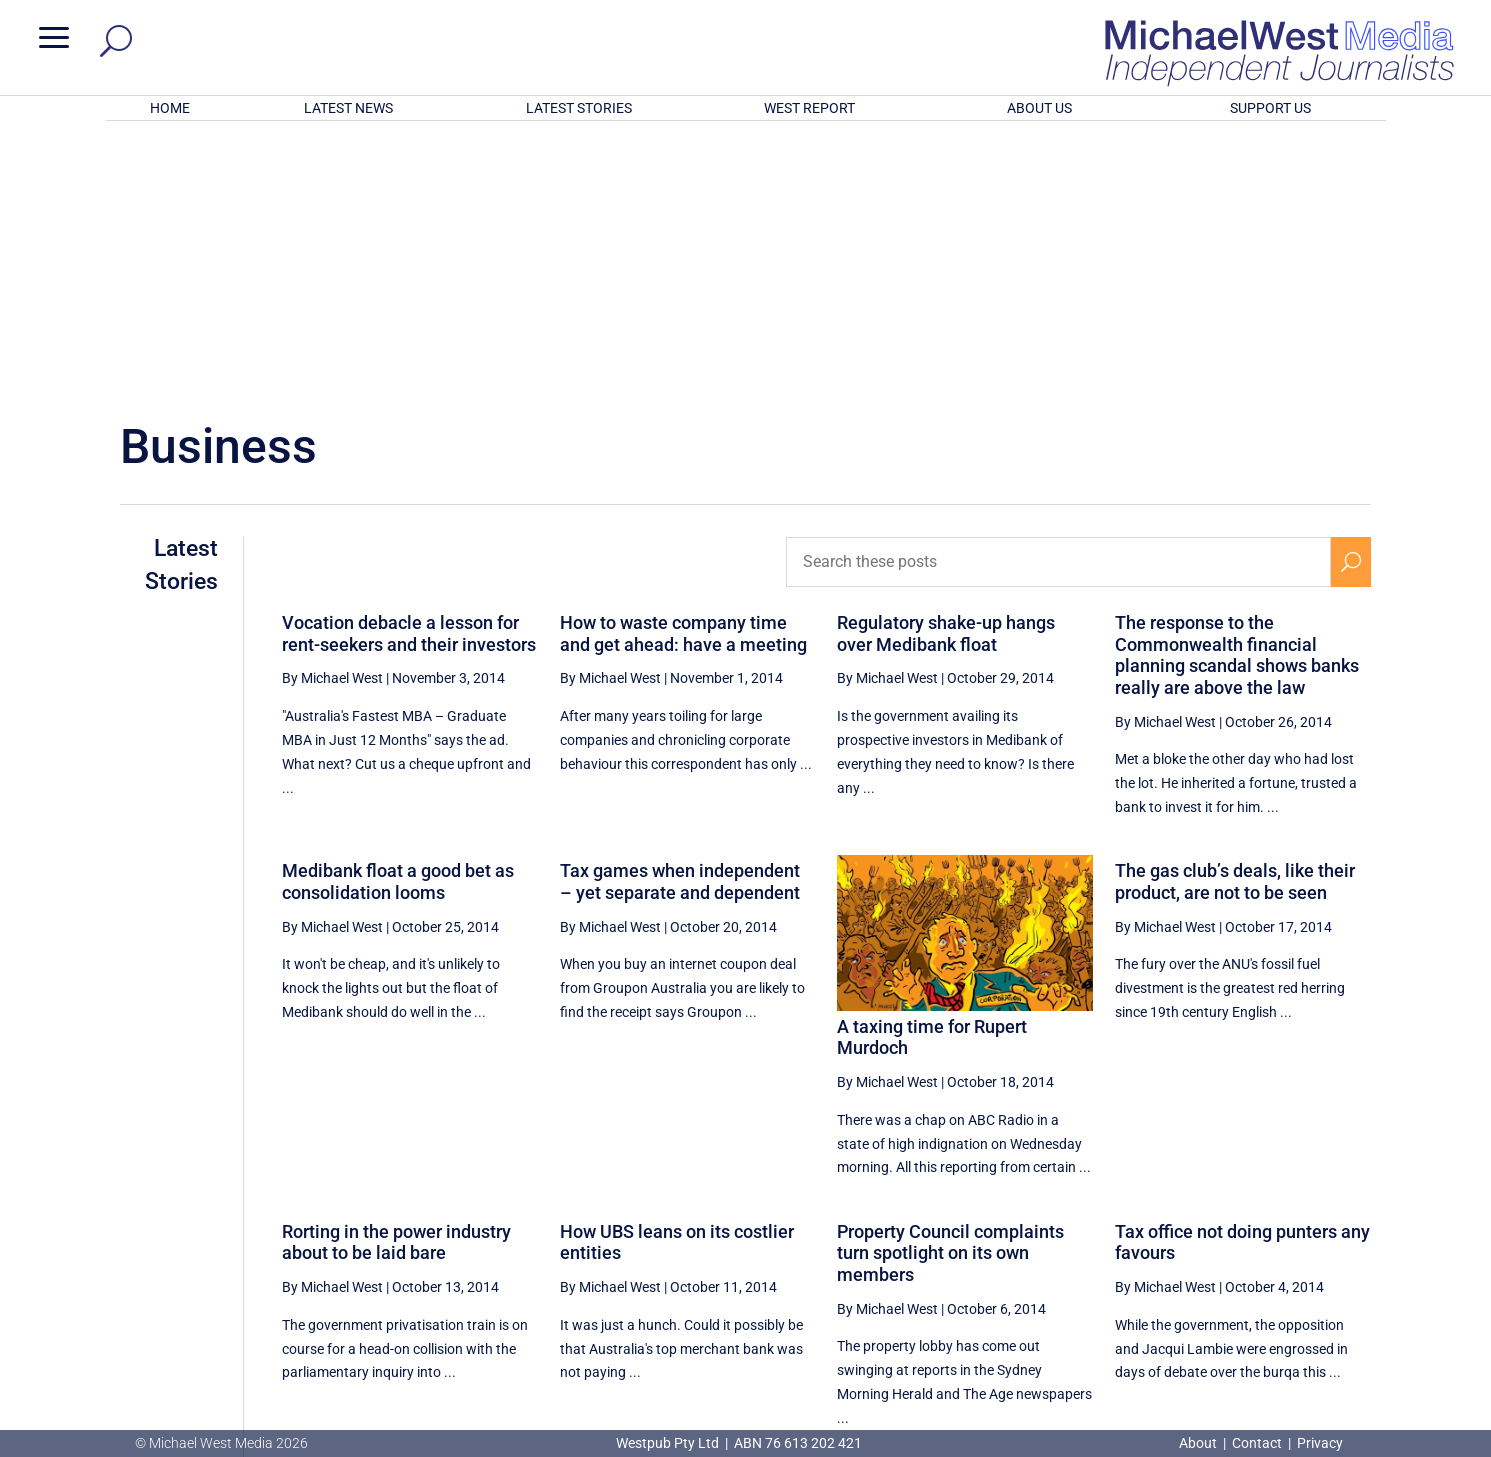 Image resolution: width=1491 pixels, height=1457 pixels. I want to click on [Previous Page], so click(1055, 1243).